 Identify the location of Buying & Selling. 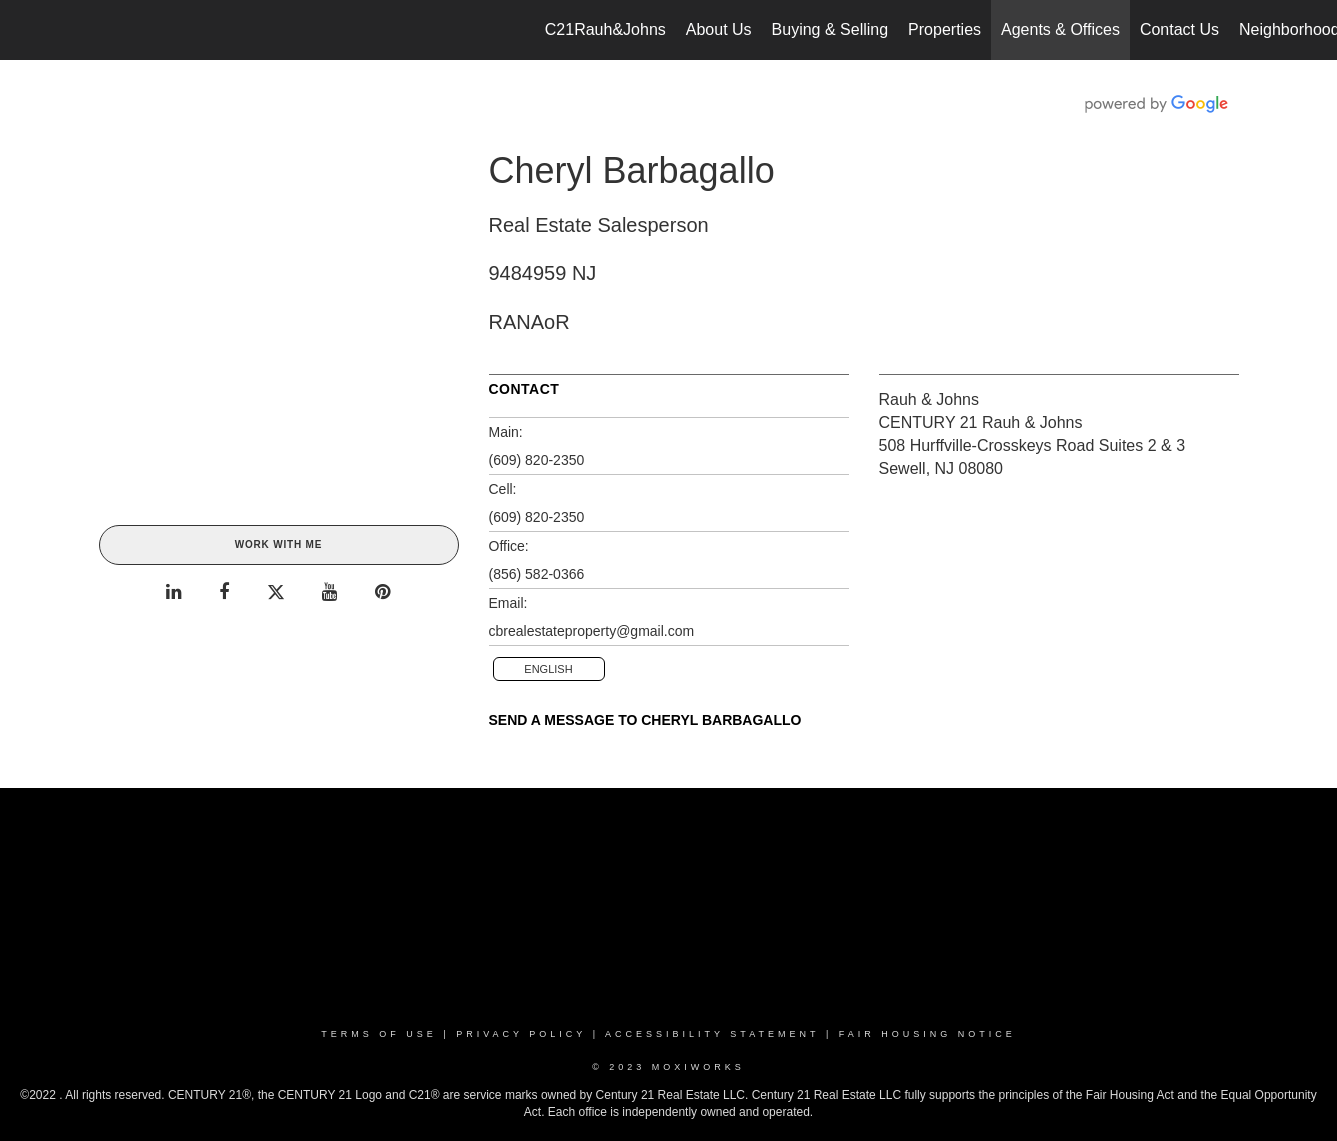
(830, 29).